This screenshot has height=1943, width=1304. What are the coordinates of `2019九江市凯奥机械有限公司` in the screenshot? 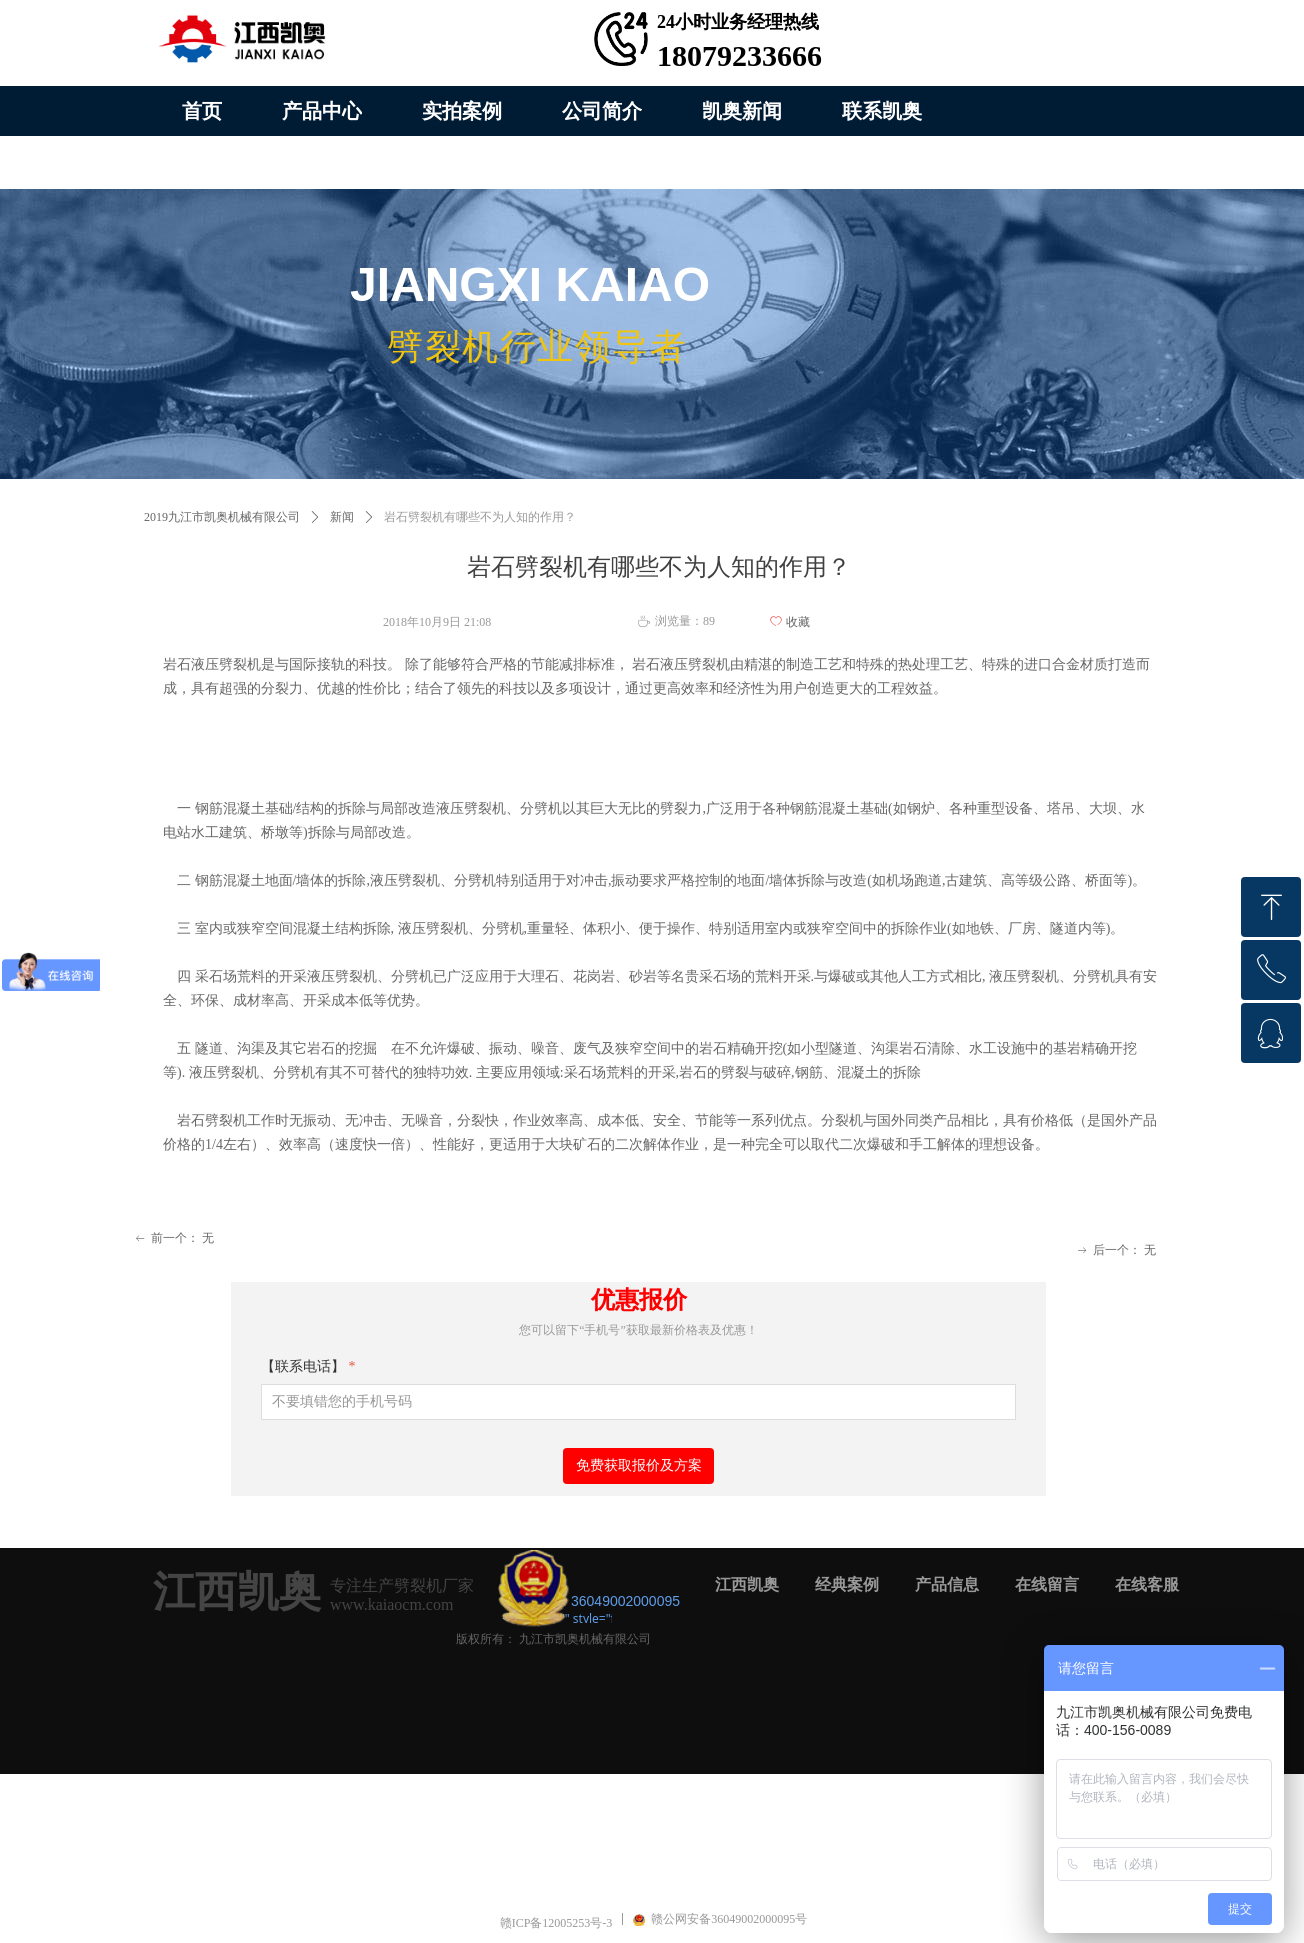 It's located at (222, 517).